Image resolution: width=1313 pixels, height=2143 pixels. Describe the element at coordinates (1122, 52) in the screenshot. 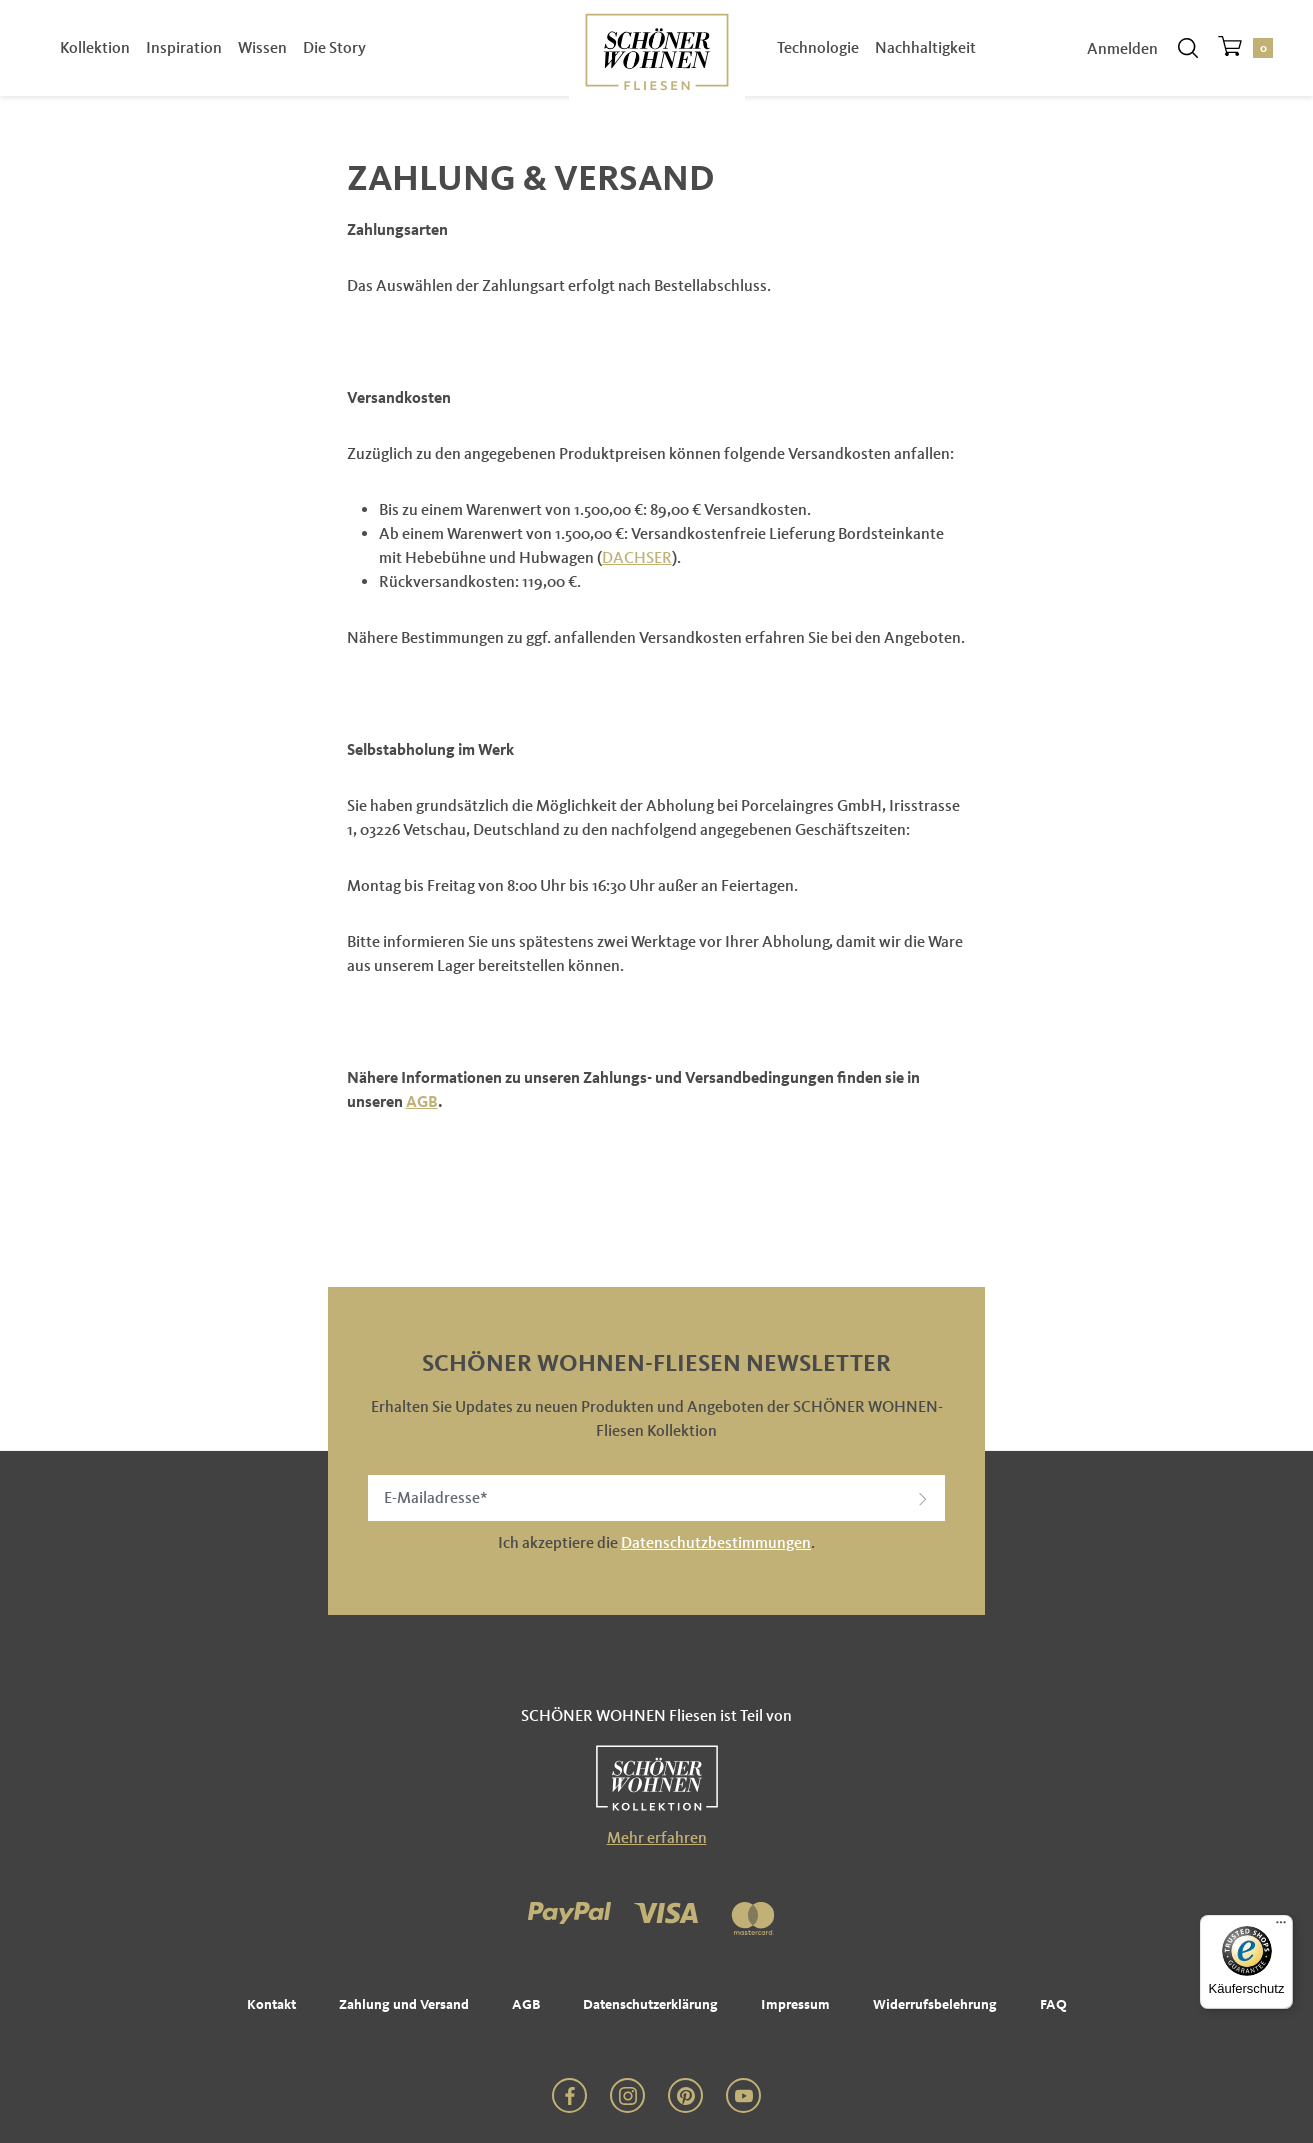

I see `Anmelden [Ihr Konto]` at that location.